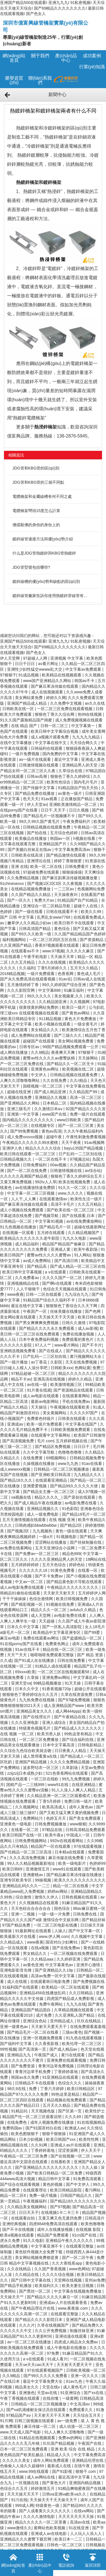 The image size is (106, 2576). Describe the element at coordinates (15, 1424) in the screenshot. I see `亚洲成av` at that location.